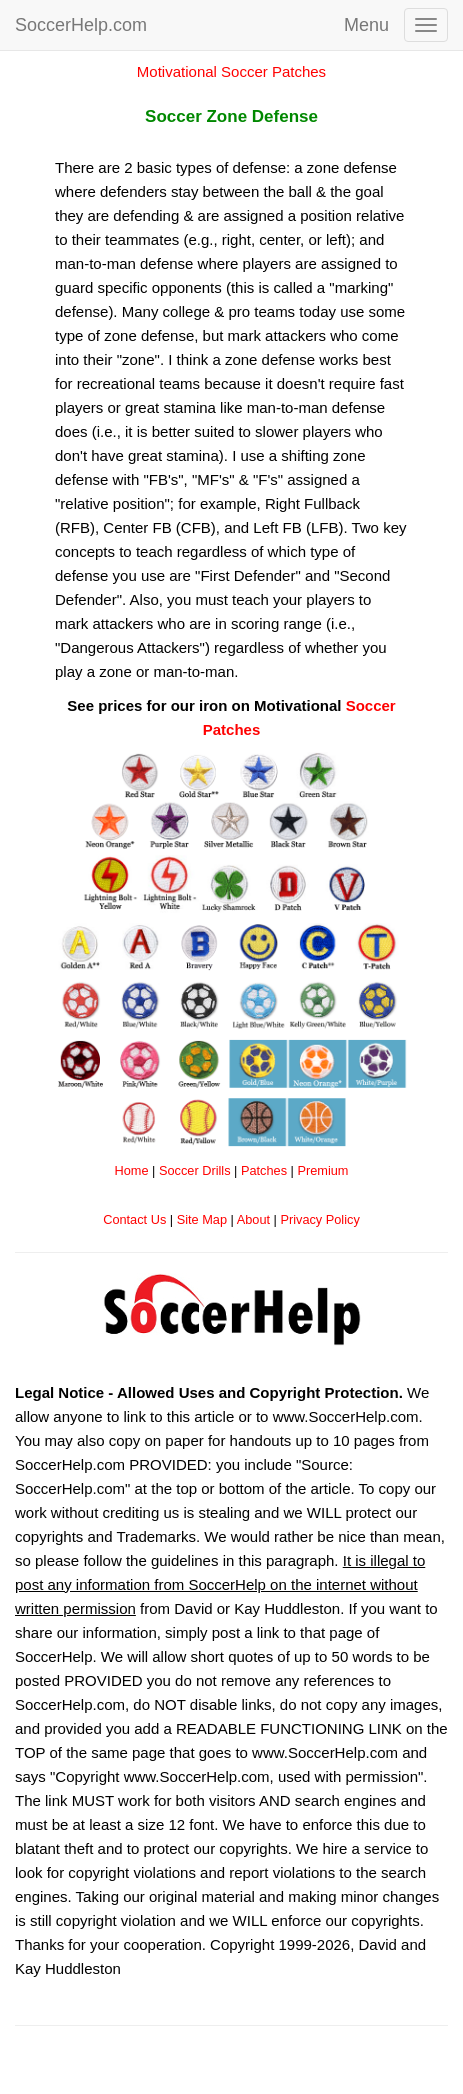 Image resolution: width=463 pixels, height=2094 pixels. What do you see at coordinates (264, 1170) in the screenshot?
I see `Patches` at bounding box center [264, 1170].